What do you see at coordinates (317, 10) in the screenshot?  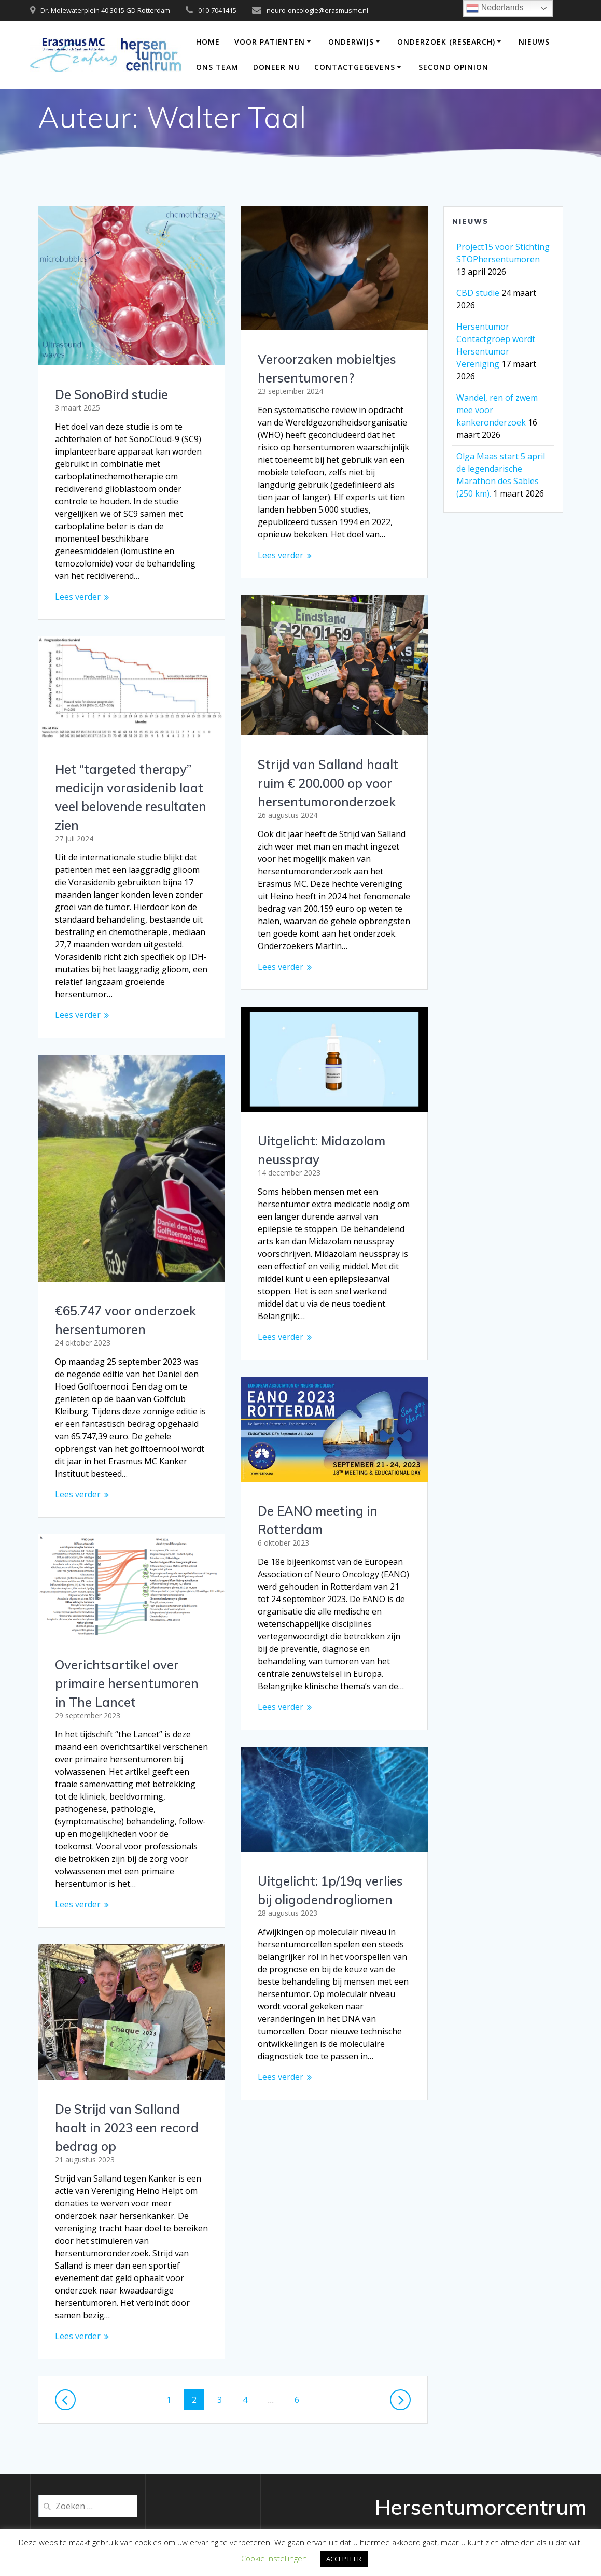 I see `neuro-oncologie@erasmusmc.nl` at bounding box center [317, 10].